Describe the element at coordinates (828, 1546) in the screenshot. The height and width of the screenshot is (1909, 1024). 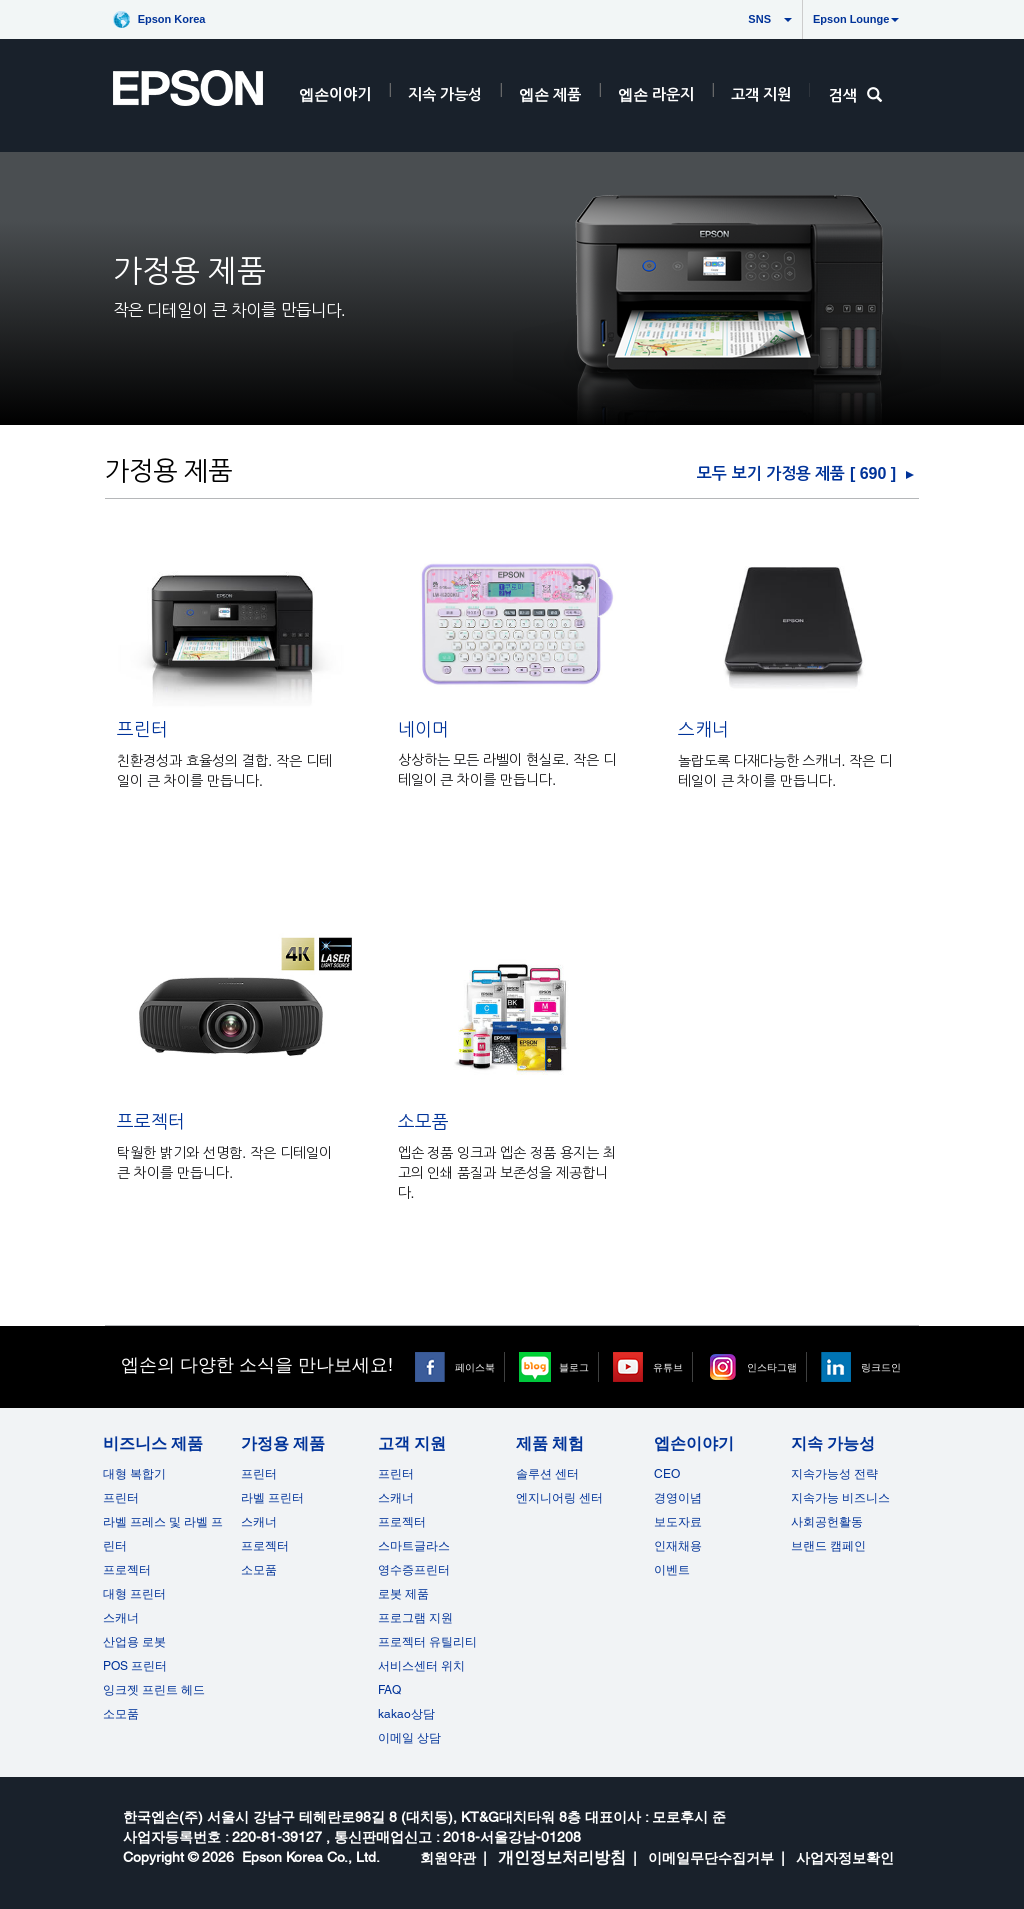
I see `브랜드 캠페인 [지속 가능성 opens in a new window]` at that location.